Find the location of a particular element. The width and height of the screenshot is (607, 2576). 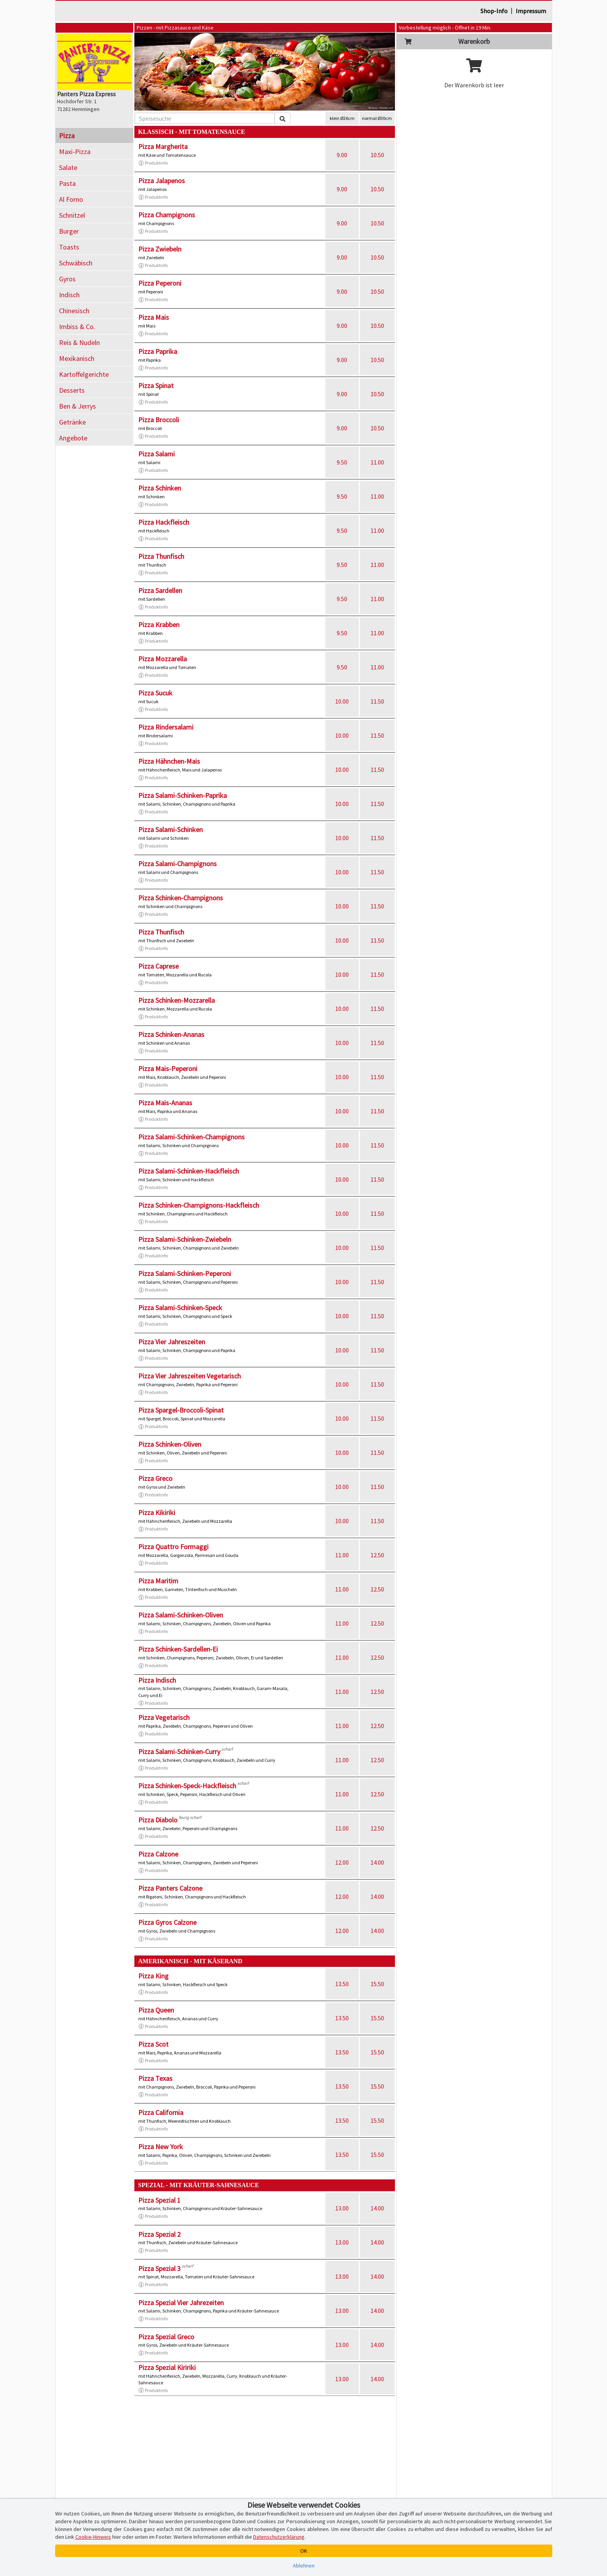

Pizza Texas is located at coordinates (155, 2078).